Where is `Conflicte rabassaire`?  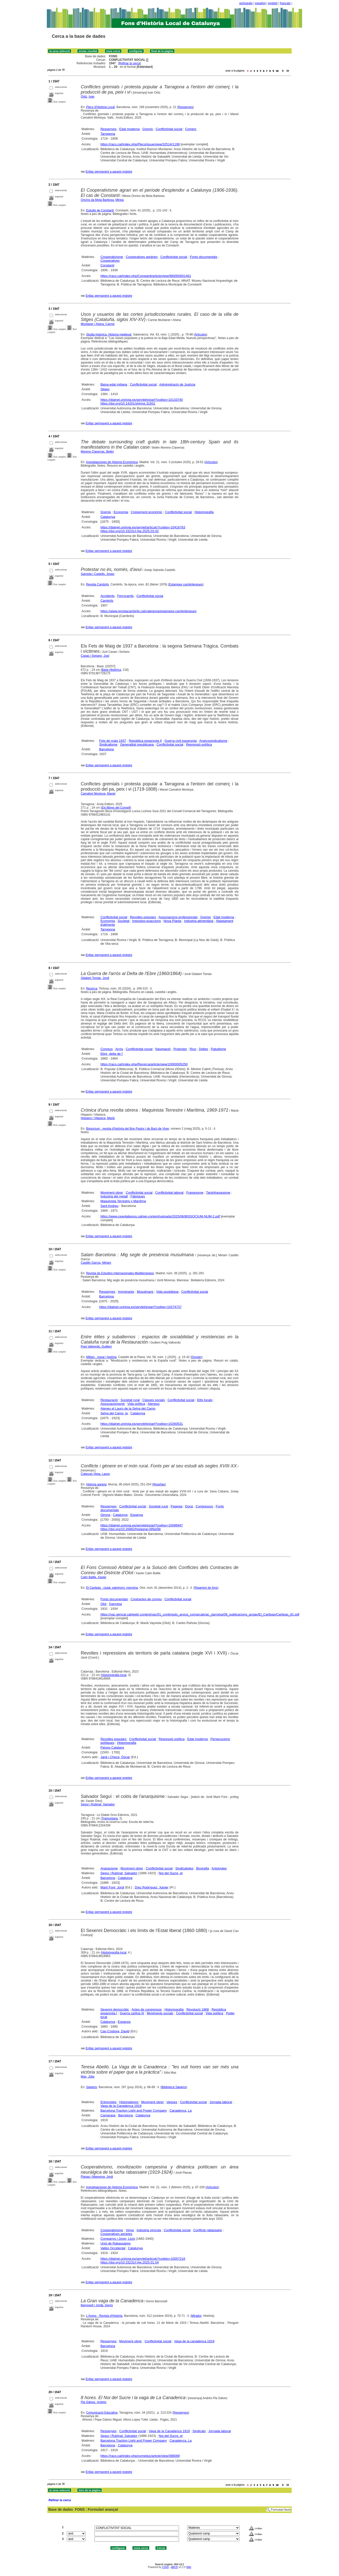
Conflicte rabassaire is located at coordinates (207, 2230).